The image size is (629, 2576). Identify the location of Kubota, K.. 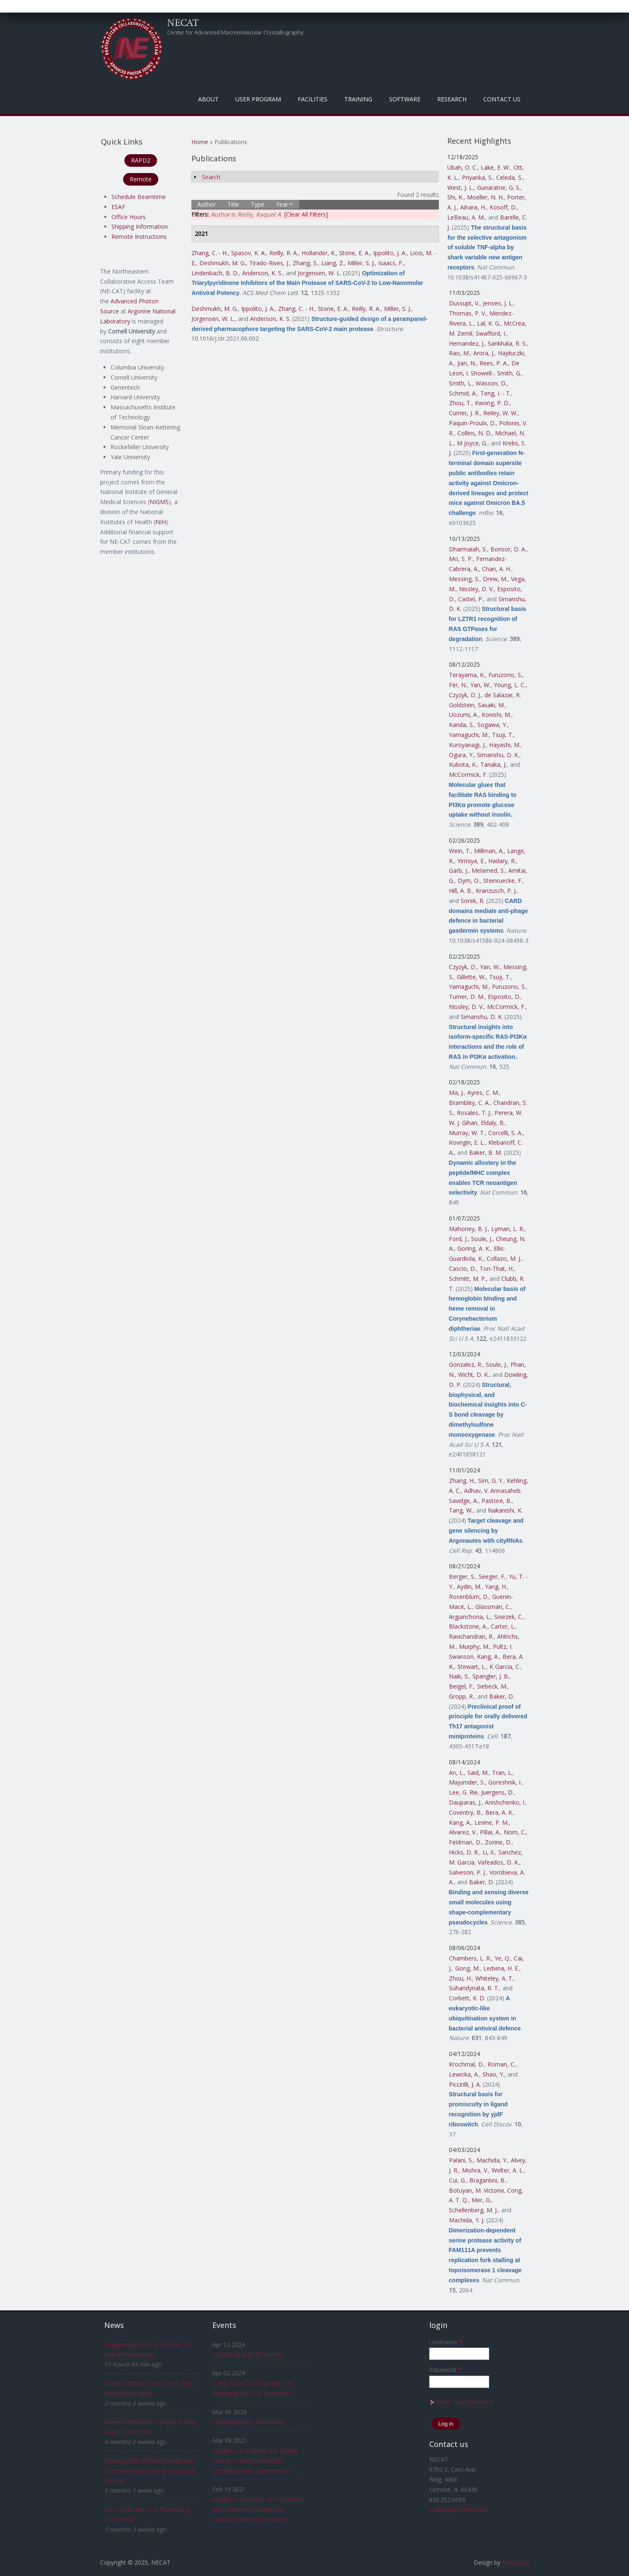
(463, 764).